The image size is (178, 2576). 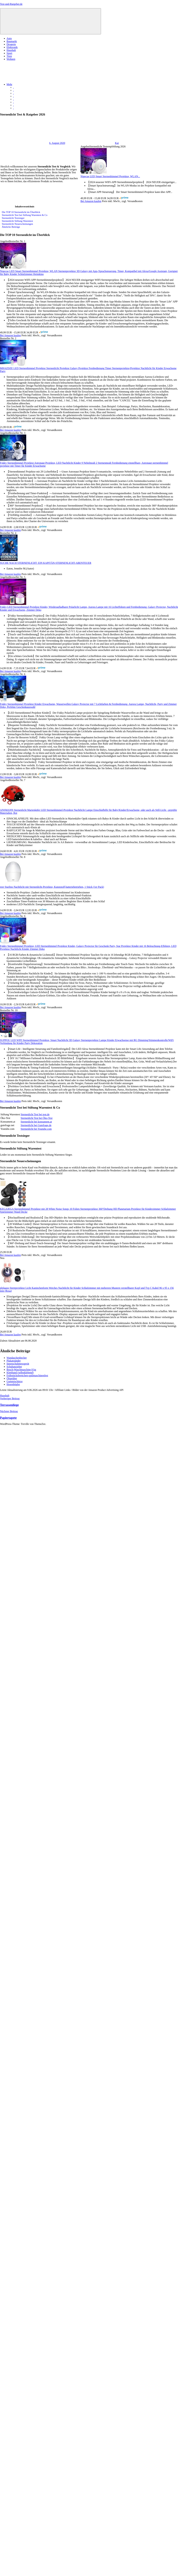 I want to click on Sternenlicht Test bei Öko-Test, so click(x=36, y=1118).